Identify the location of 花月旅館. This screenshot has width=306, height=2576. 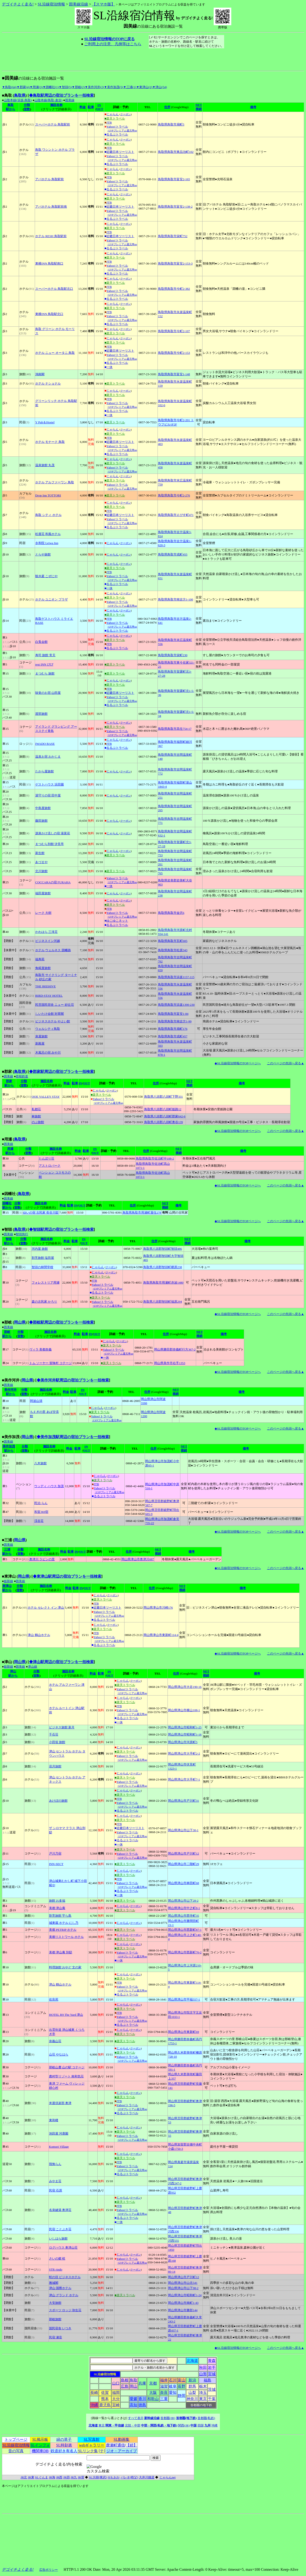
(55, 1766).